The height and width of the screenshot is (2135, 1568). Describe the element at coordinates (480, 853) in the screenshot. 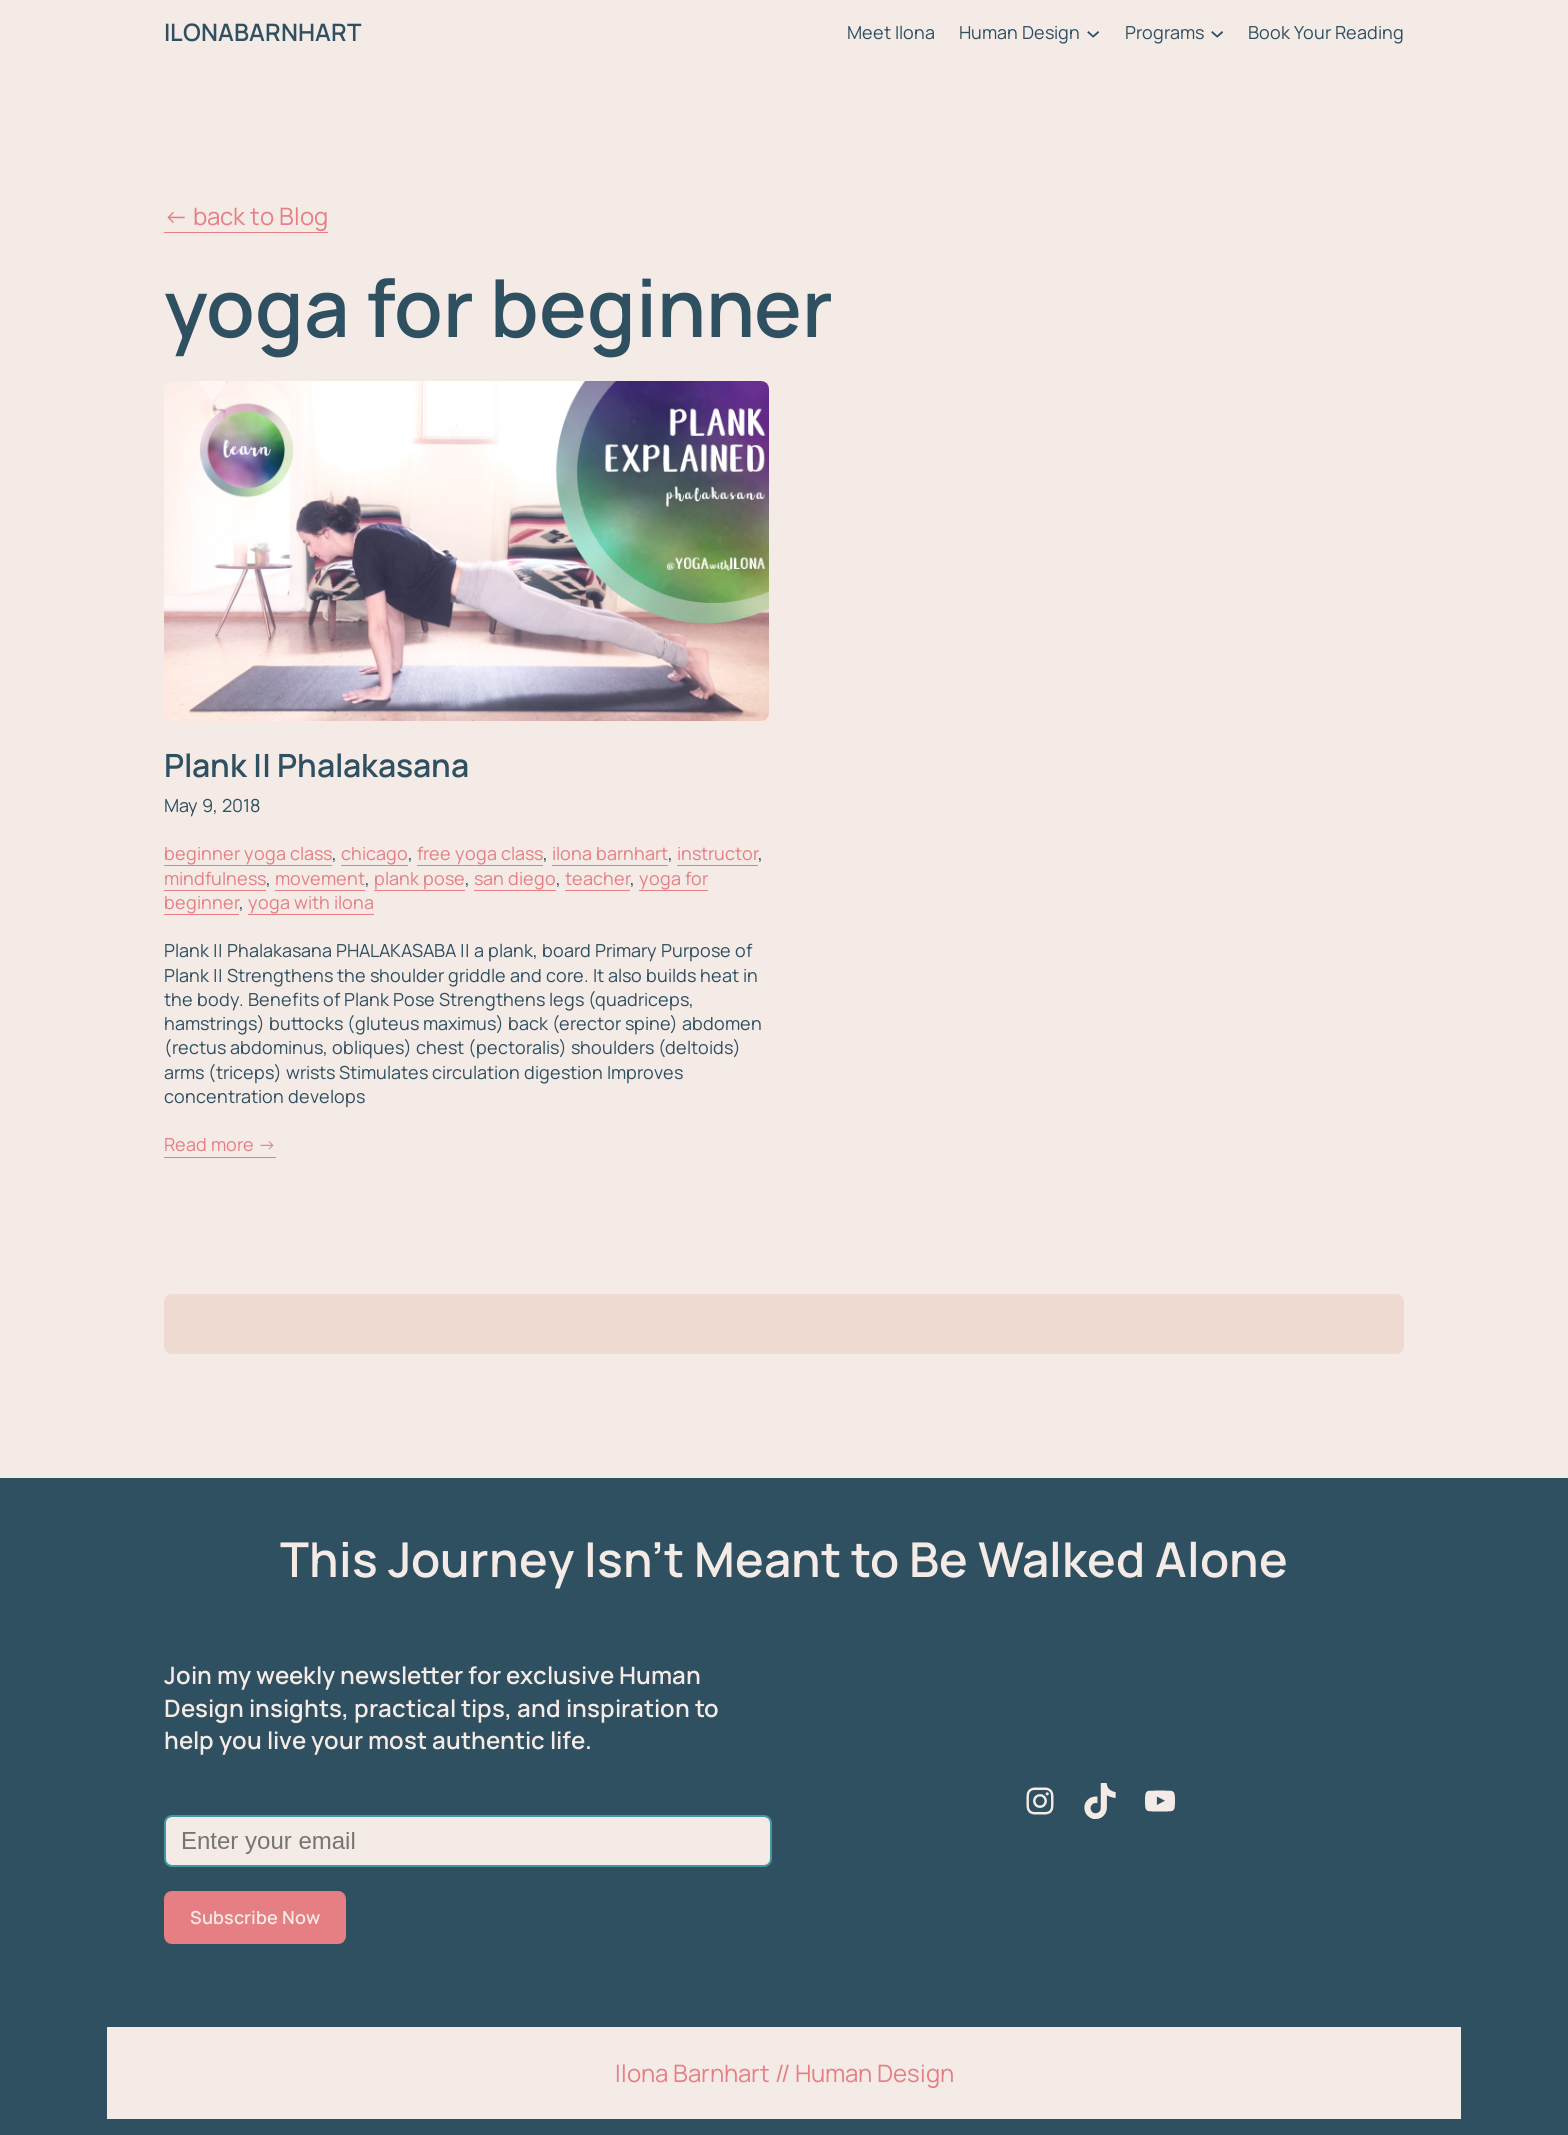

I see `free yoga class` at that location.